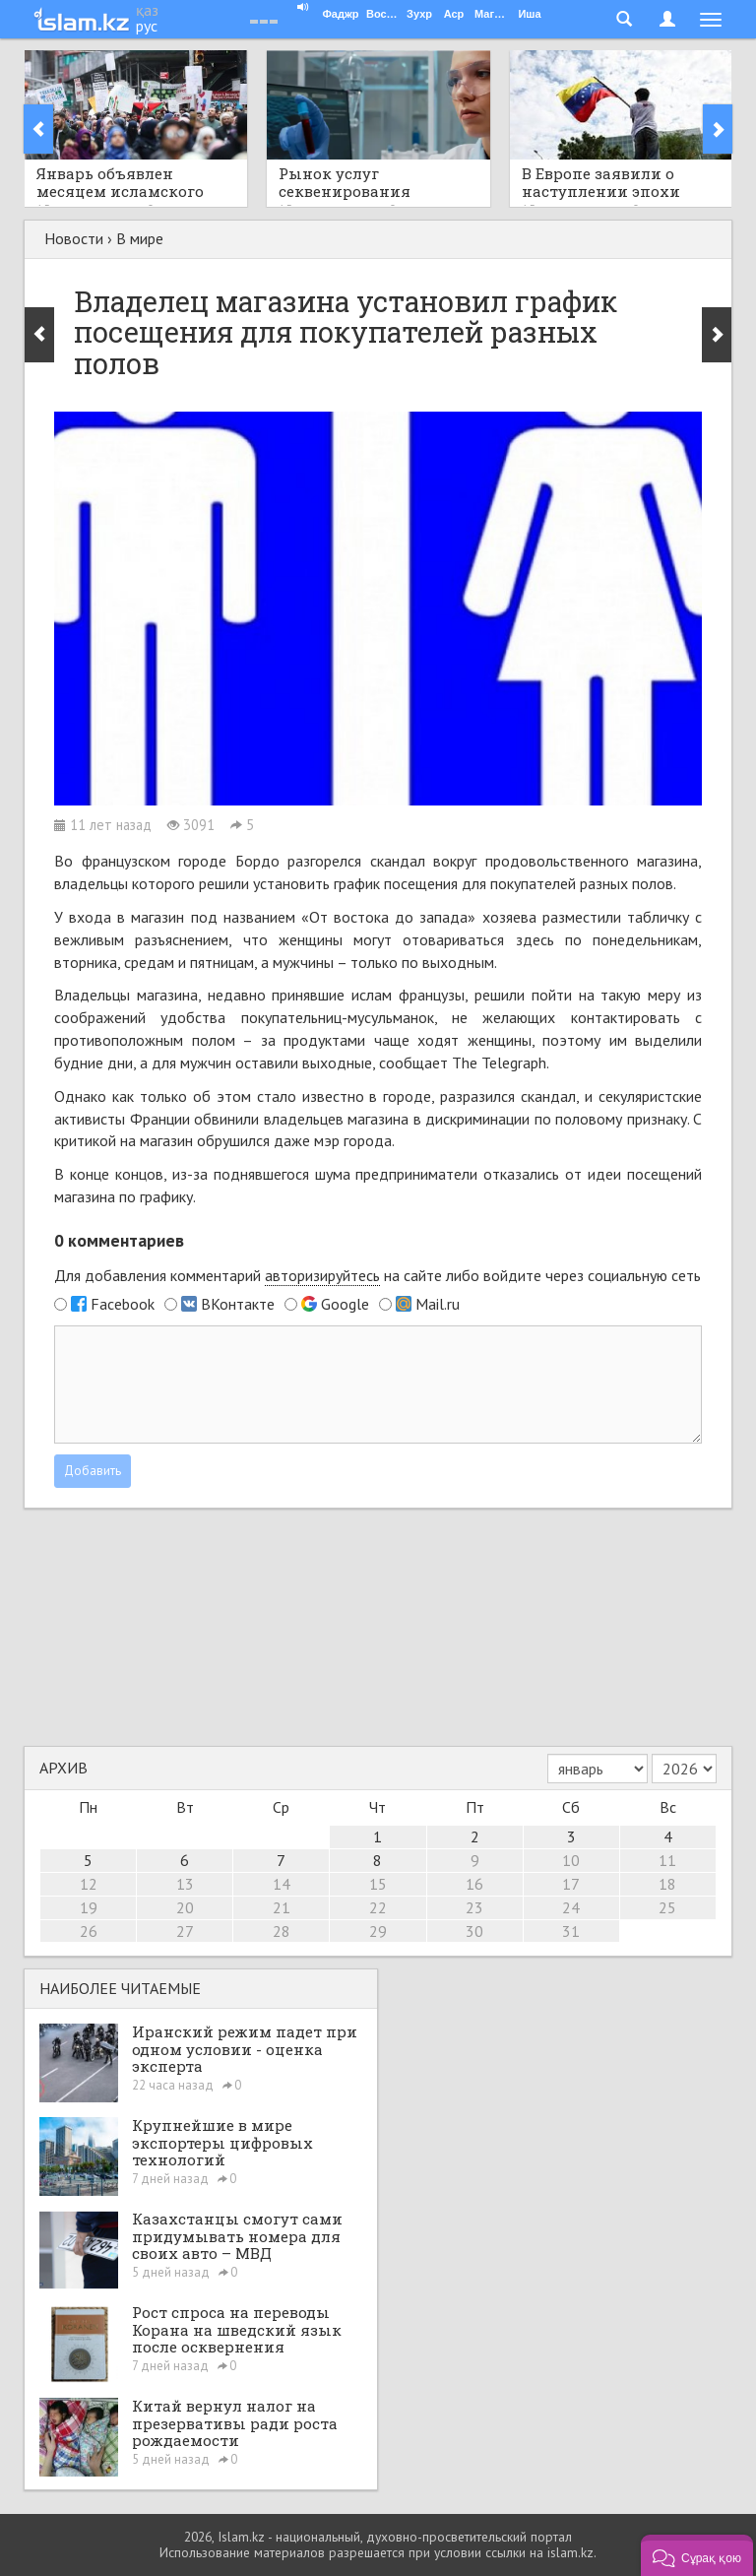 This screenshot has height=2576, width=756. I want to click on 27, so click(185, 1931).